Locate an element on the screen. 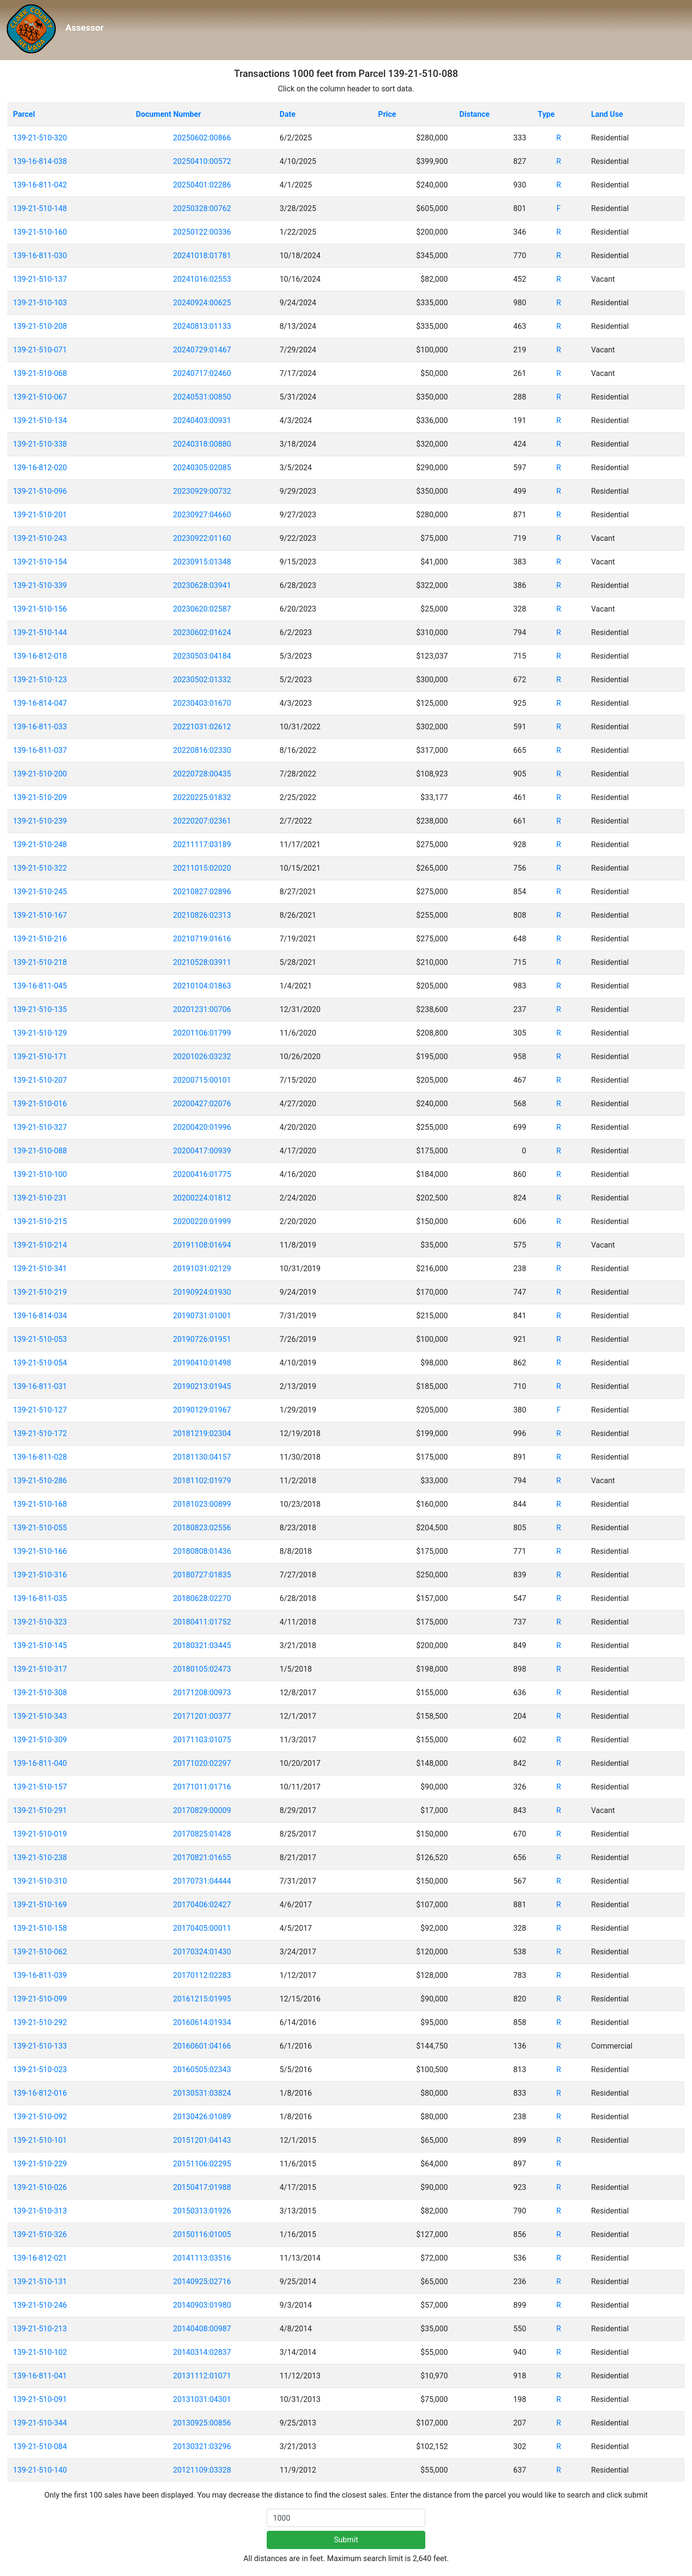 The image size is (692, 2576). 139-21-510-238 is located at coordinates (40, 1857).